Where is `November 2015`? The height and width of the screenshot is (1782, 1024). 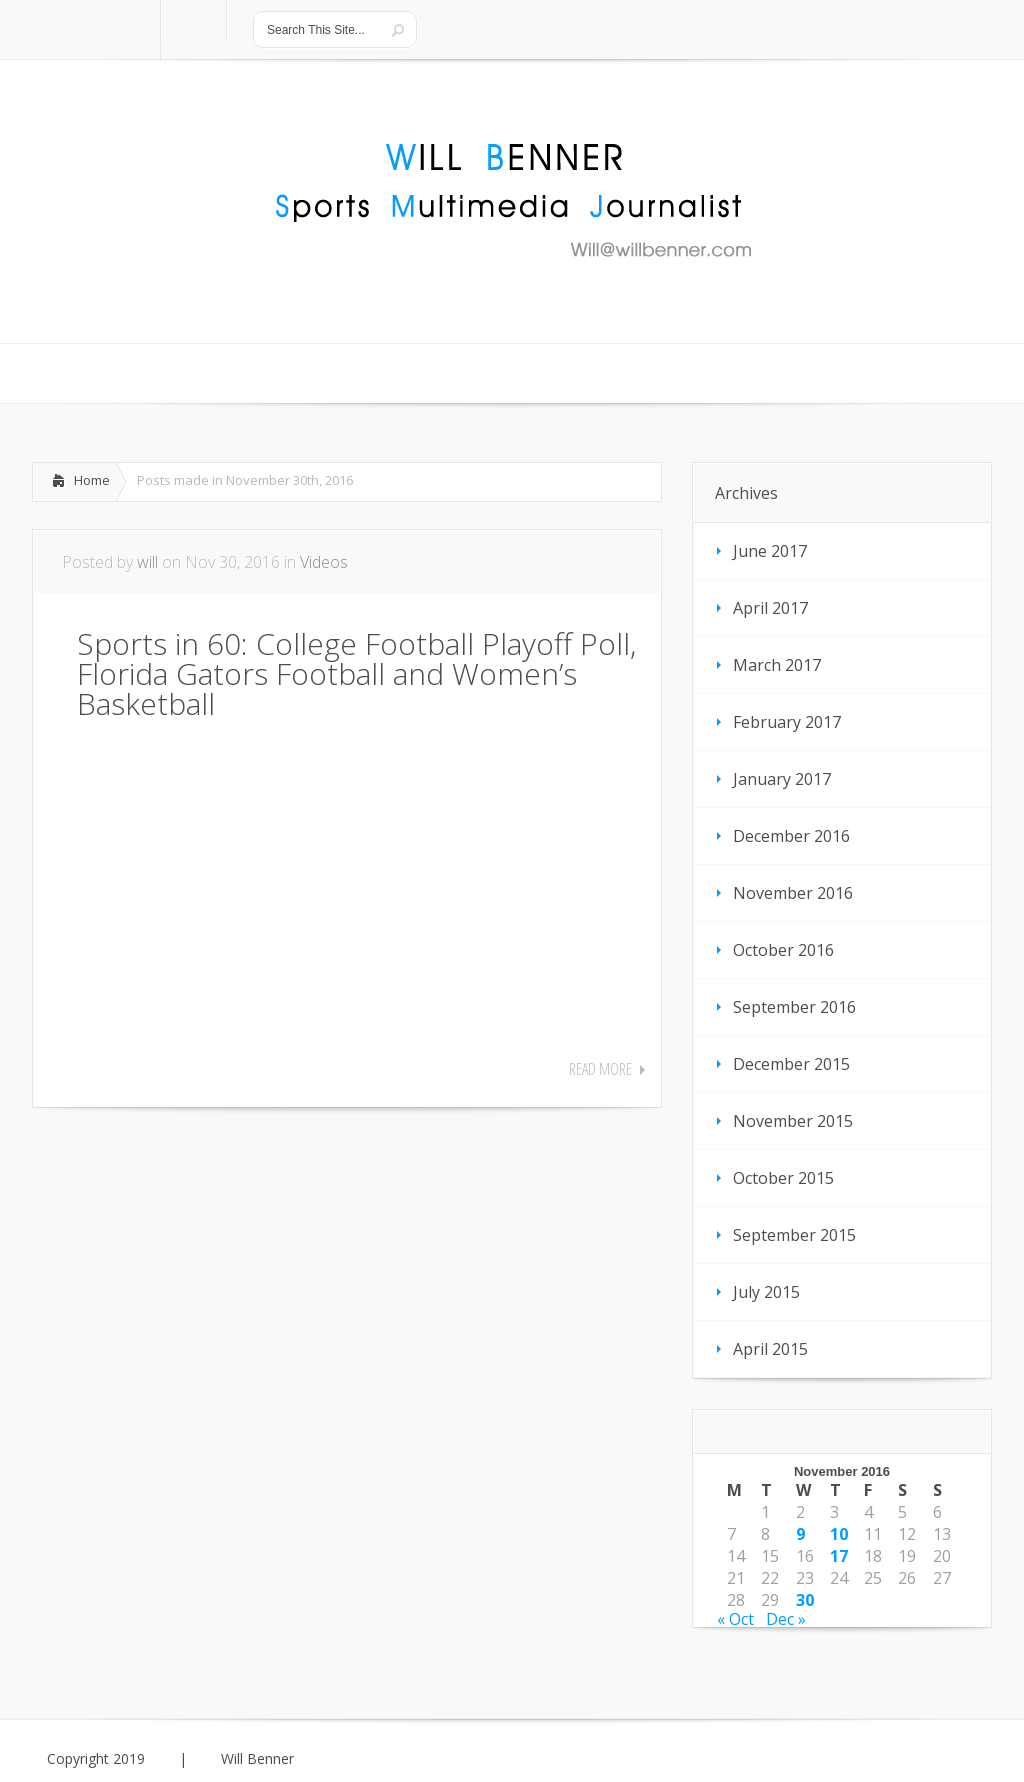
November 2015 is located at coordinates (793, 1121).